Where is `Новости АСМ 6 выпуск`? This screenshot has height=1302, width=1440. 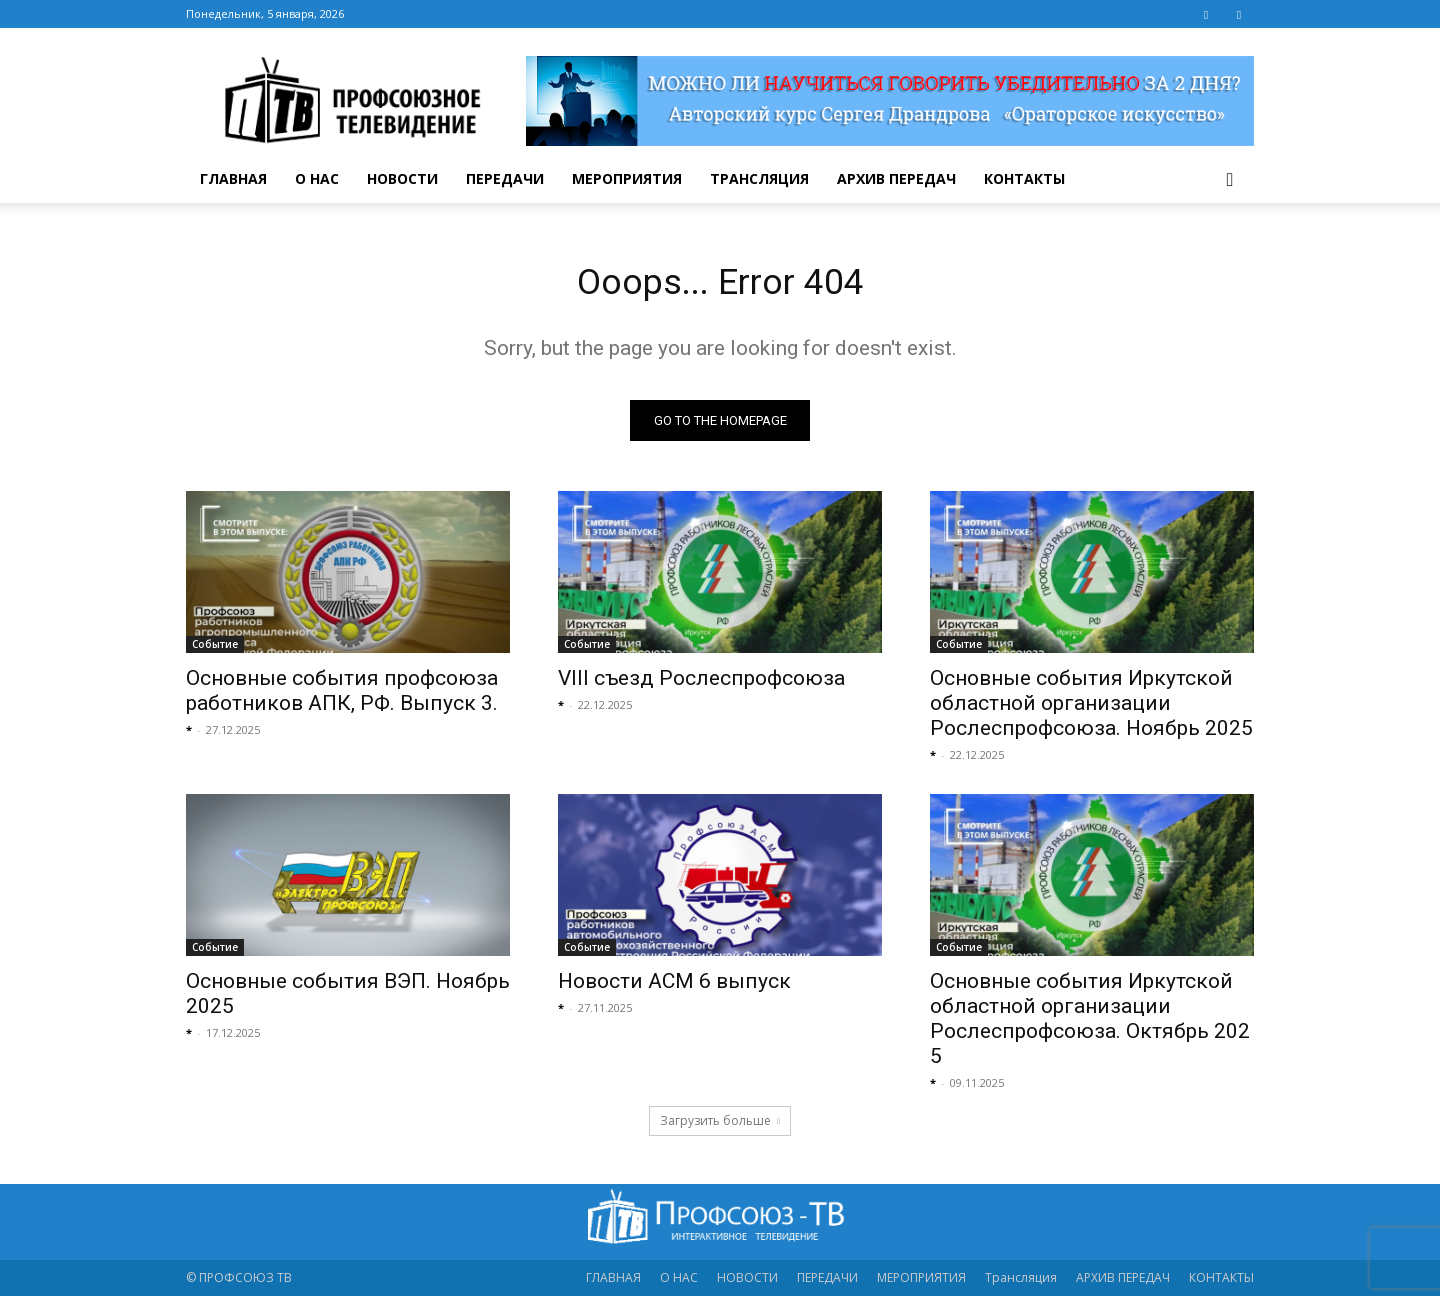
Новости АСМ 6 выпуск is located at coordinates (674, 987).